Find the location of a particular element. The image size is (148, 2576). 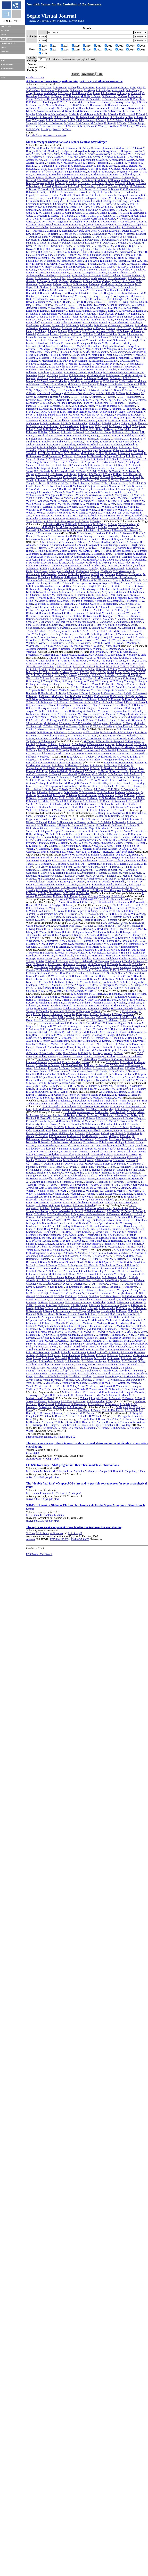

B. Pang is located at coordinates (104, 402).